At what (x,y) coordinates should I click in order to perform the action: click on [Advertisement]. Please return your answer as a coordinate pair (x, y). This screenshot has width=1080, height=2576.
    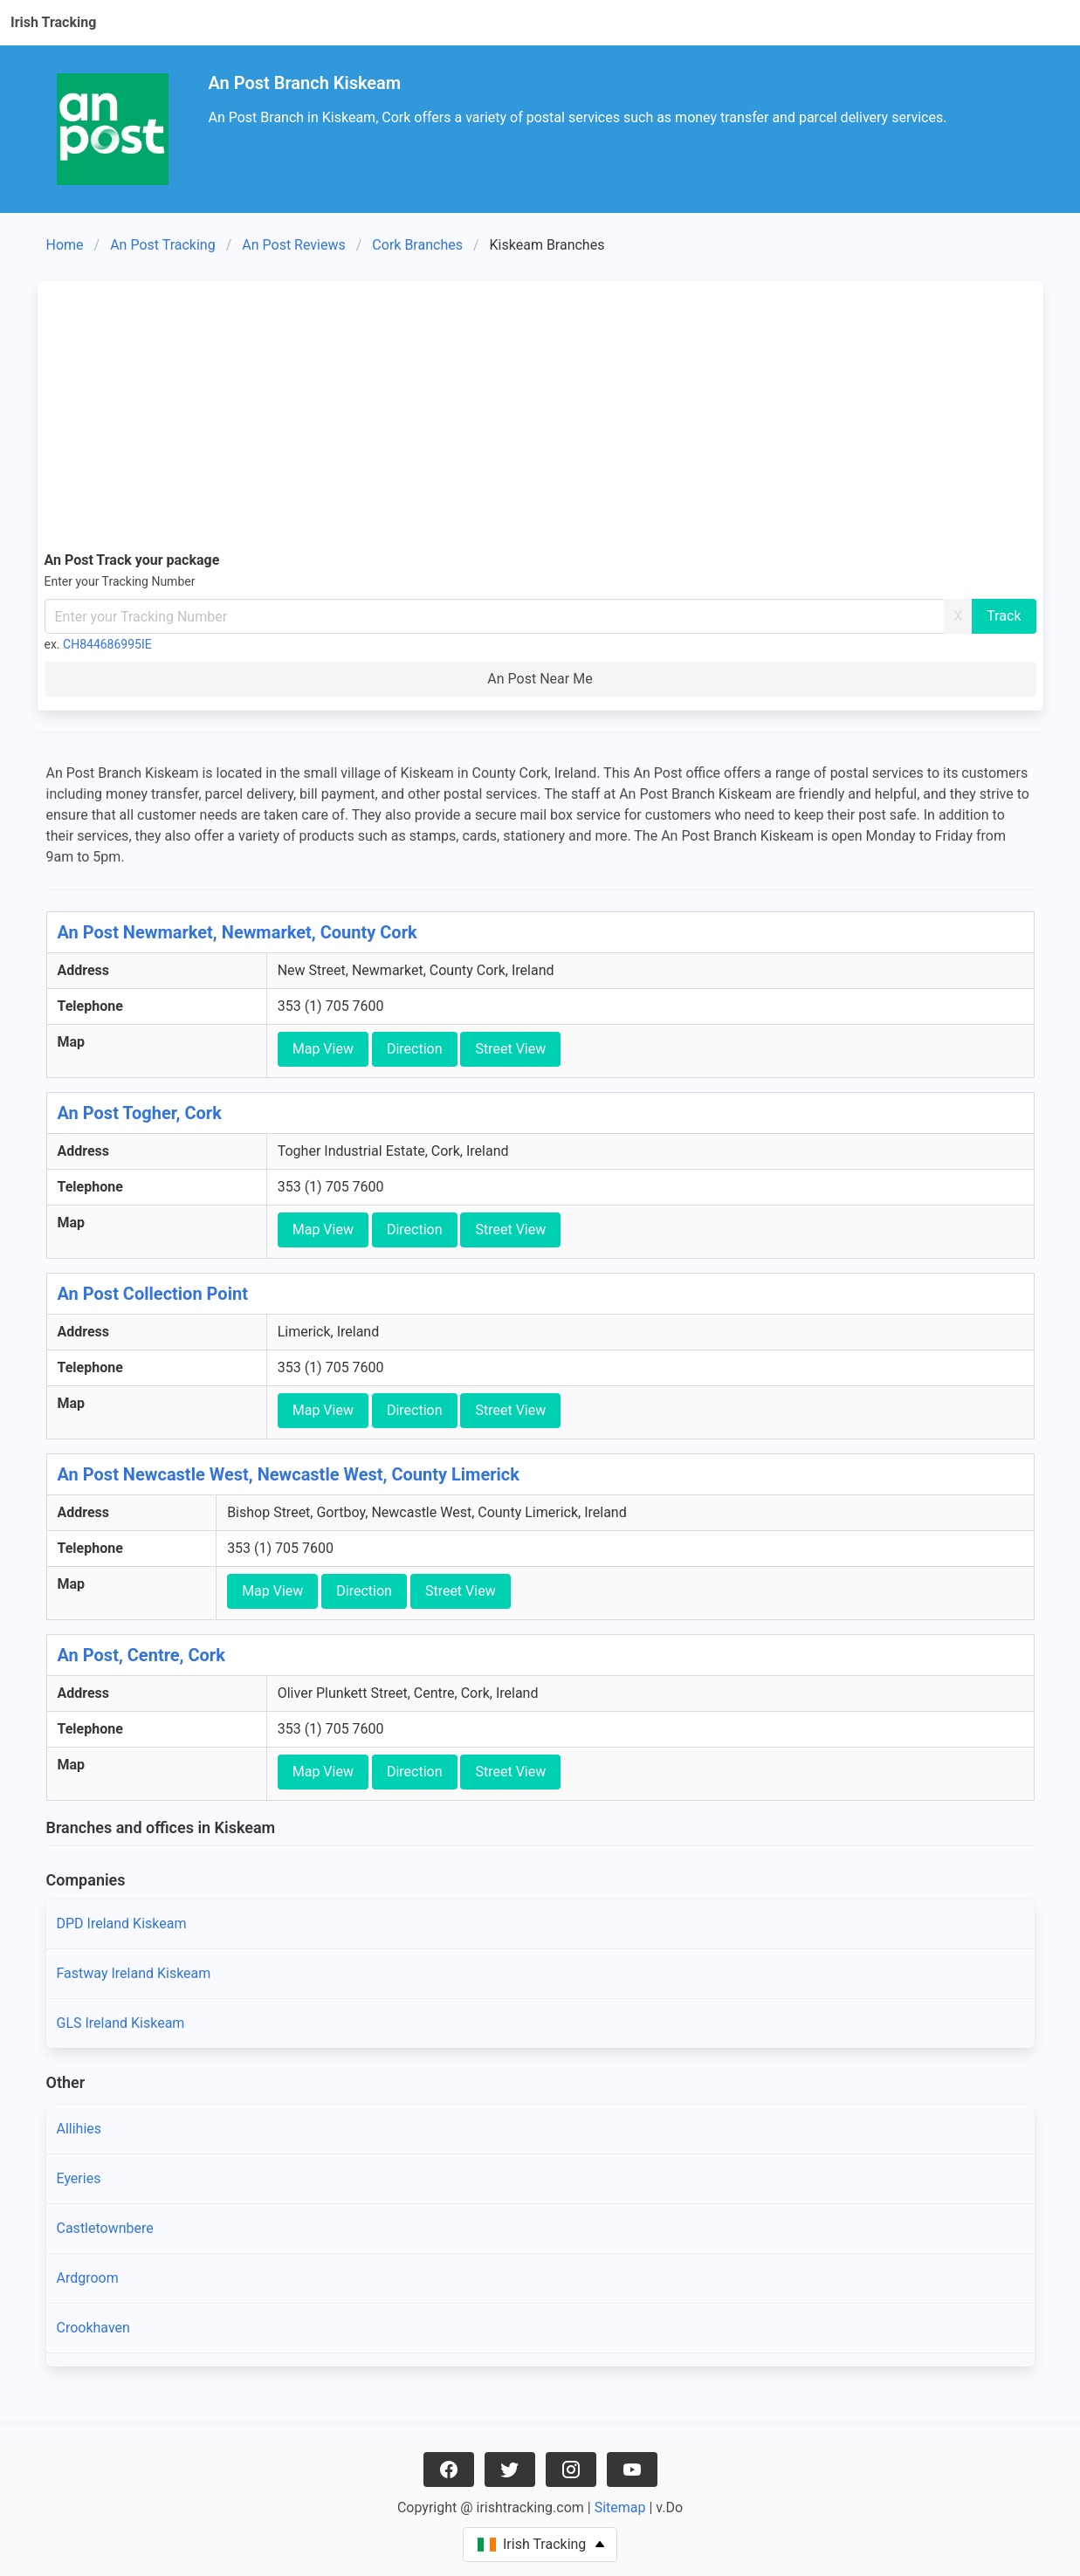
    Looking at the image, I should click on (540, 419).